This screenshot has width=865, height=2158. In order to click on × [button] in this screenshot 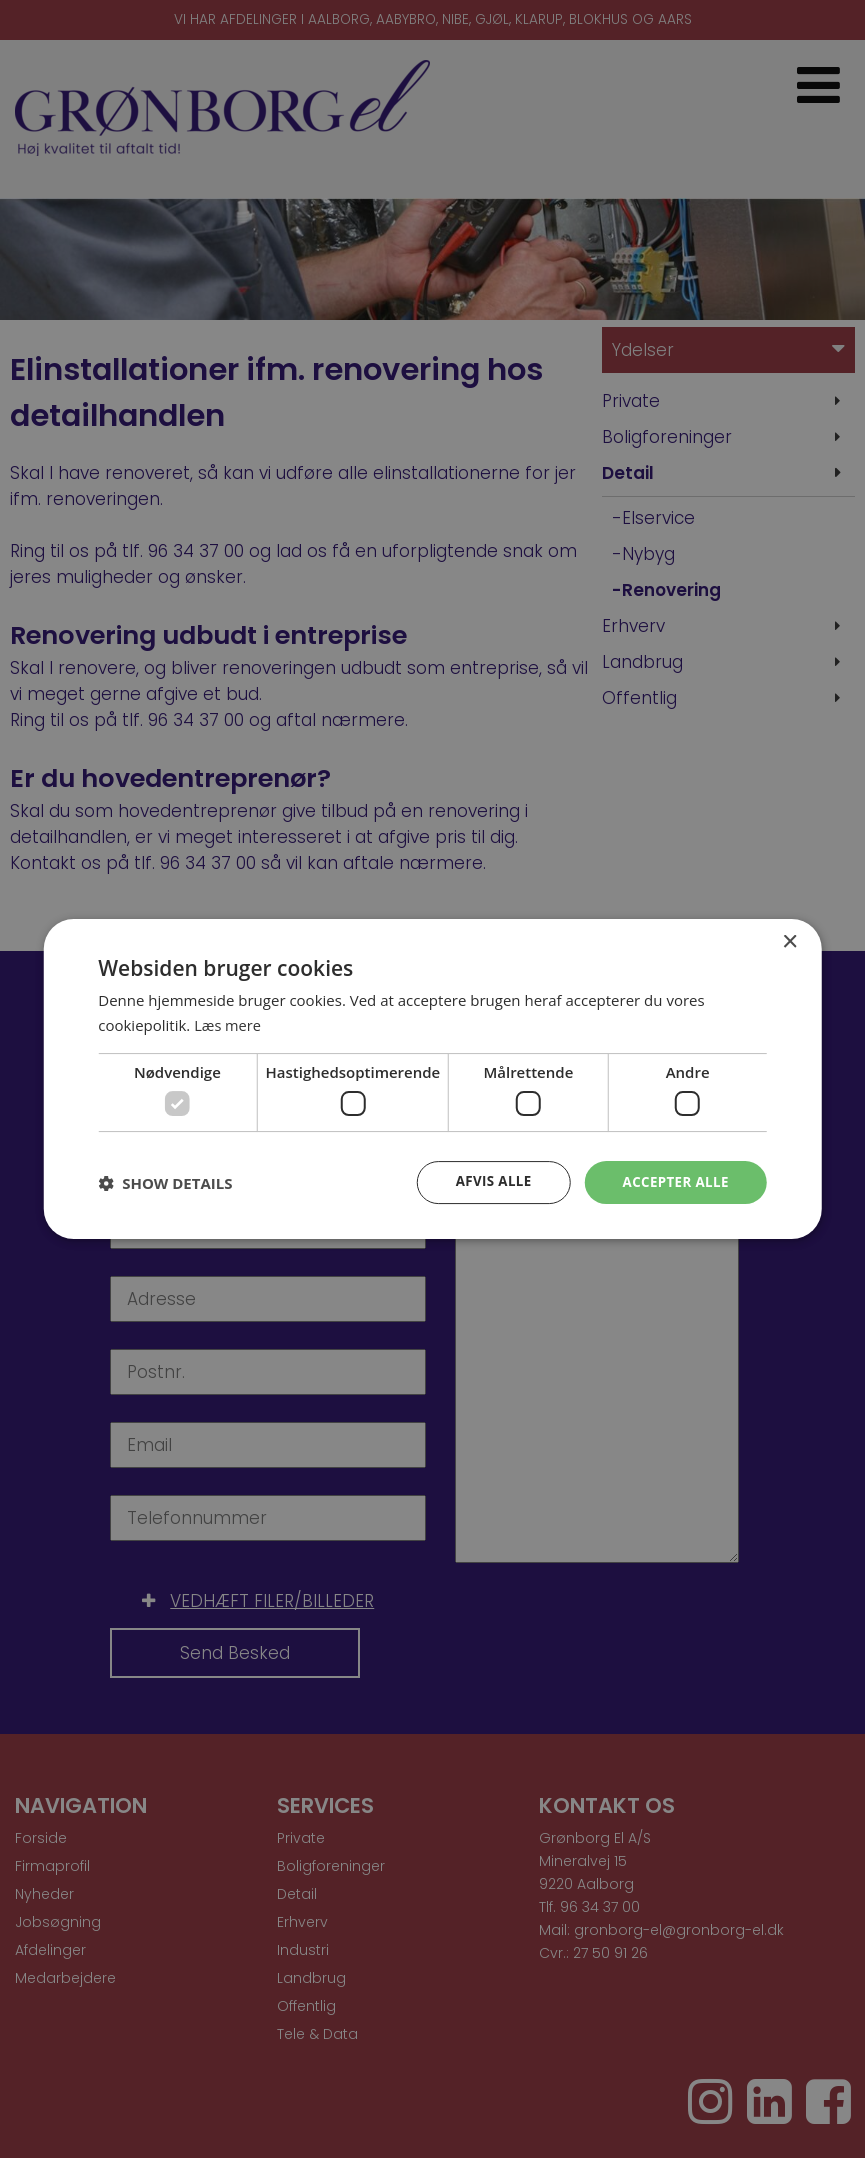, I will do `click(789, 941)`.